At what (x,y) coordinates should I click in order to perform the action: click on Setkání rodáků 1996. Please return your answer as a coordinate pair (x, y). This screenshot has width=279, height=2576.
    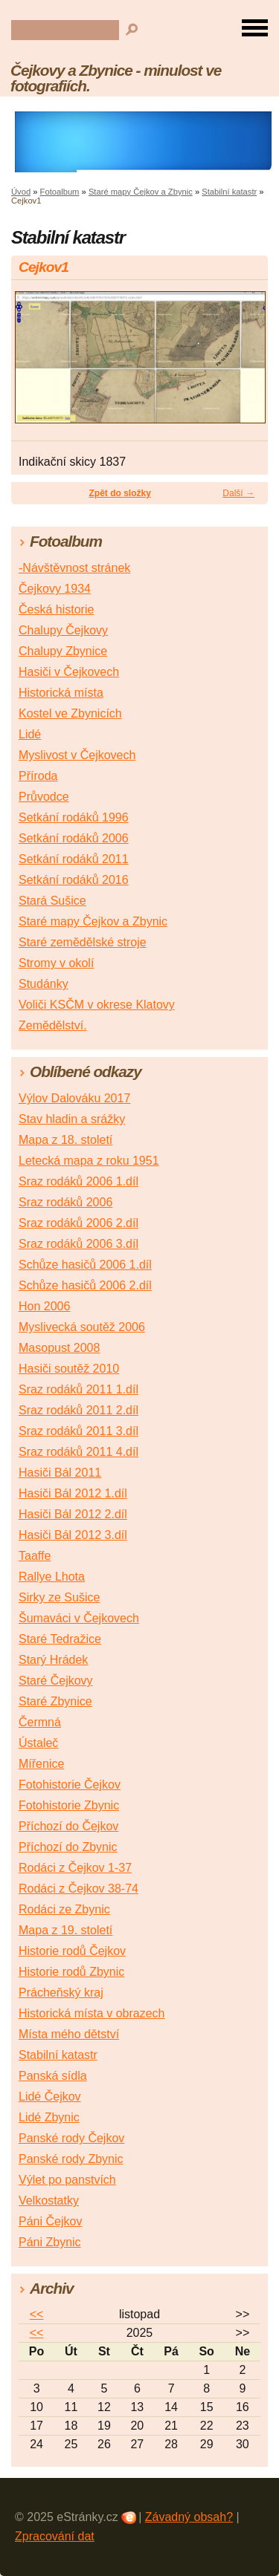
    Looking at the image, I should click on (74, 817).